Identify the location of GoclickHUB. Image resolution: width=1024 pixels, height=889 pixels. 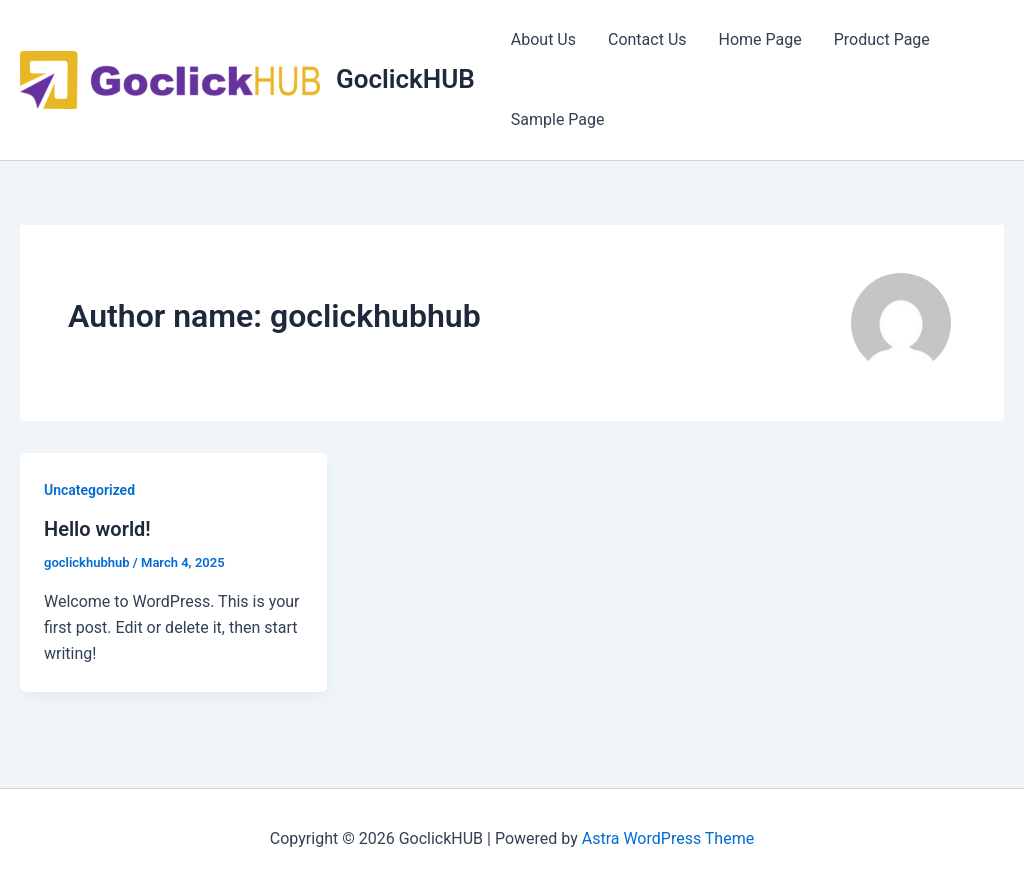
(405, 79).